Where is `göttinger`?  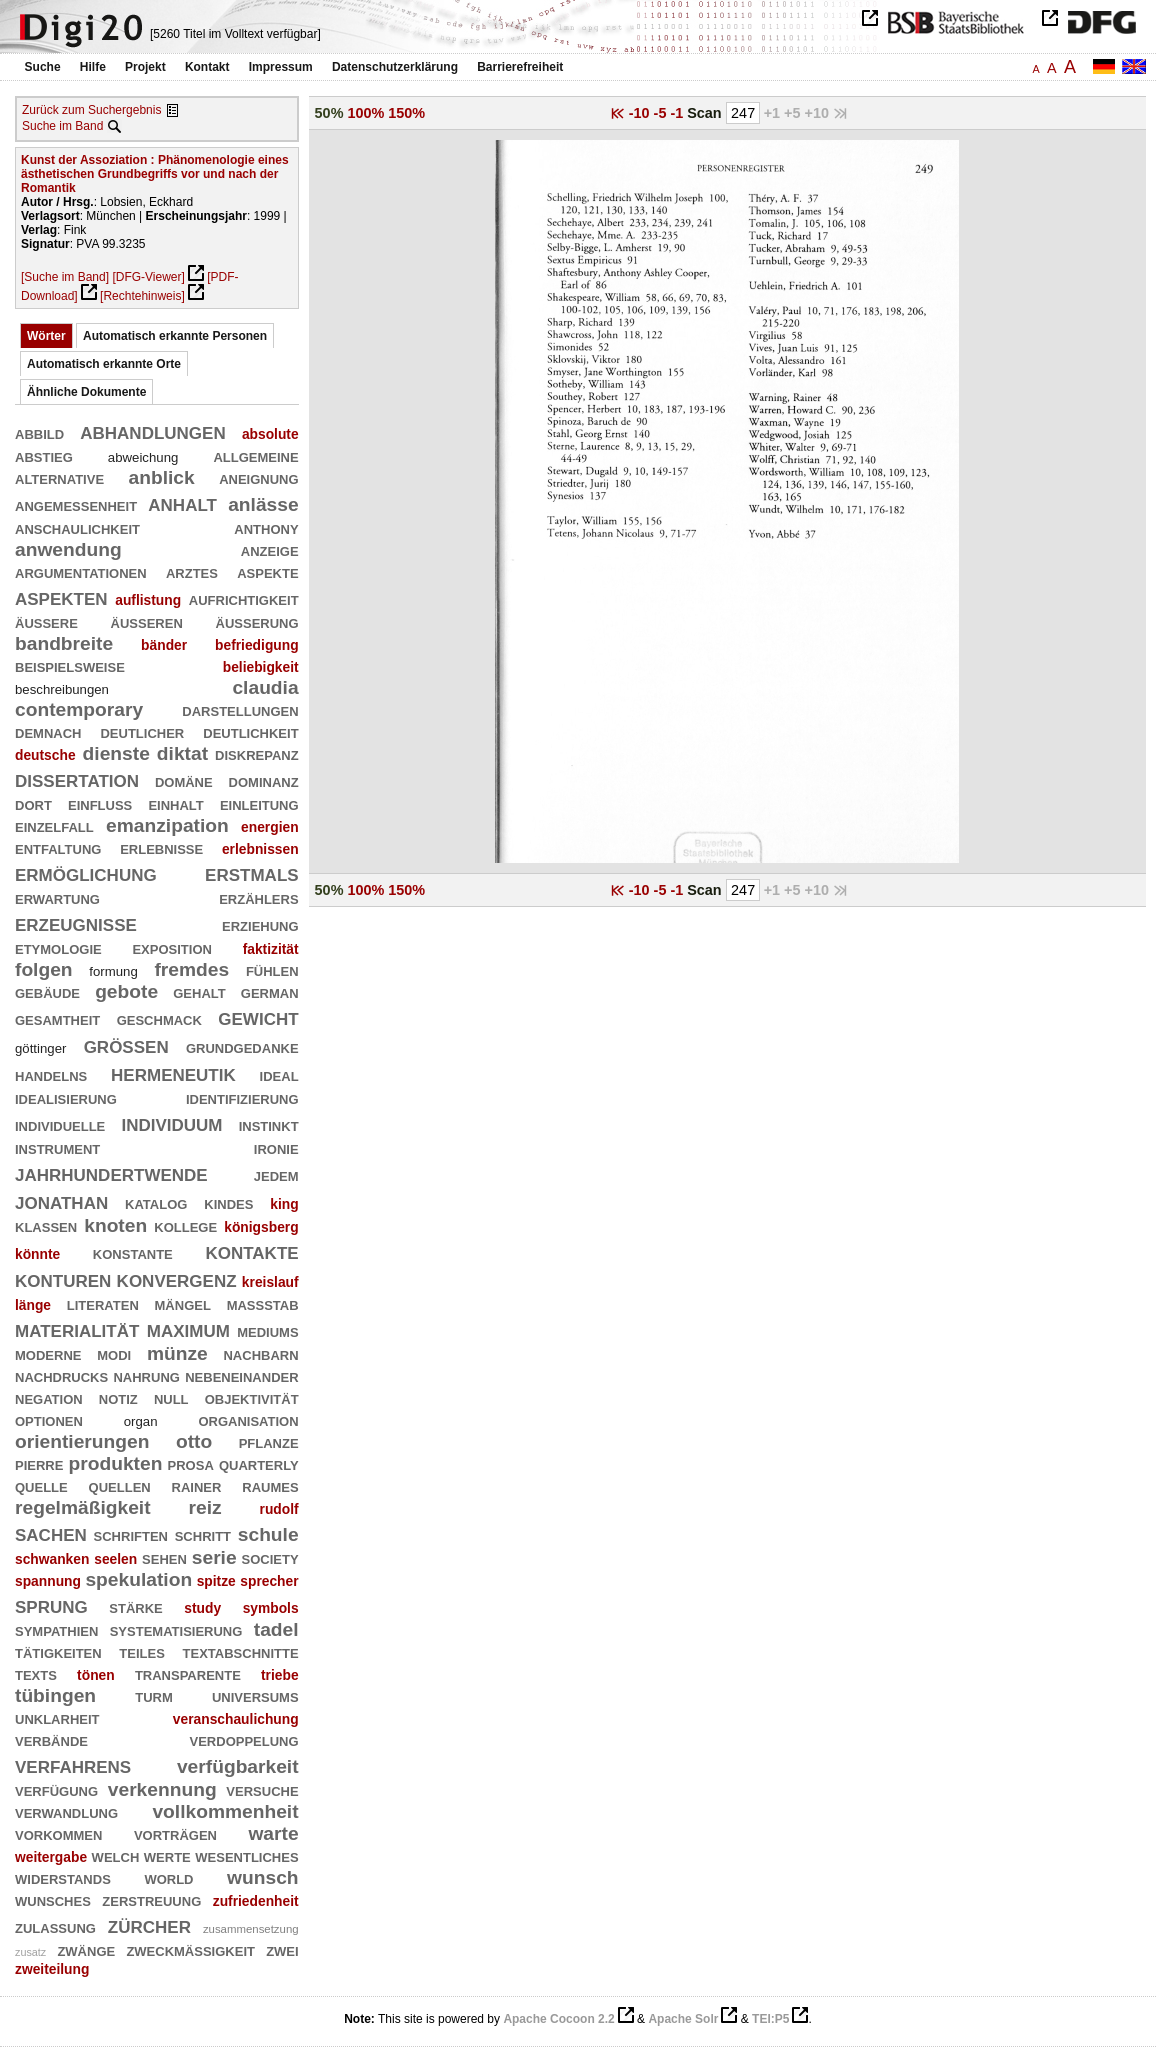
göttinger is located at coordinates (40, 1048).